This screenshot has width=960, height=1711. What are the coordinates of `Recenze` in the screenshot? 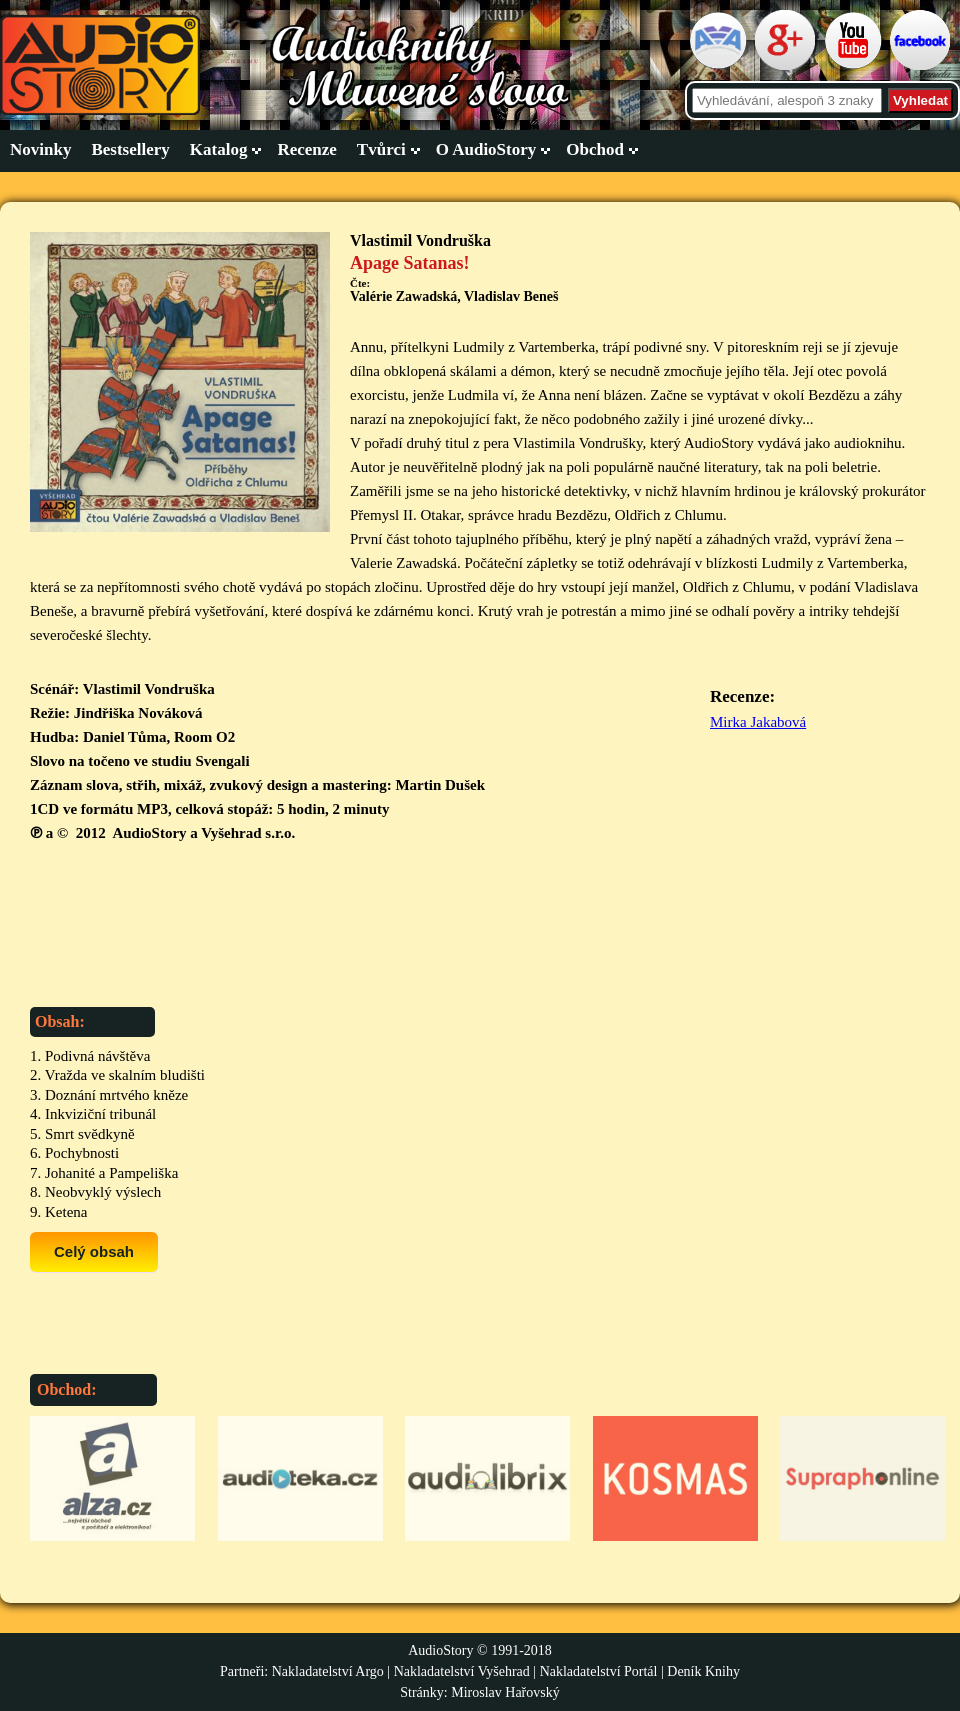 It's located at (306, 149).